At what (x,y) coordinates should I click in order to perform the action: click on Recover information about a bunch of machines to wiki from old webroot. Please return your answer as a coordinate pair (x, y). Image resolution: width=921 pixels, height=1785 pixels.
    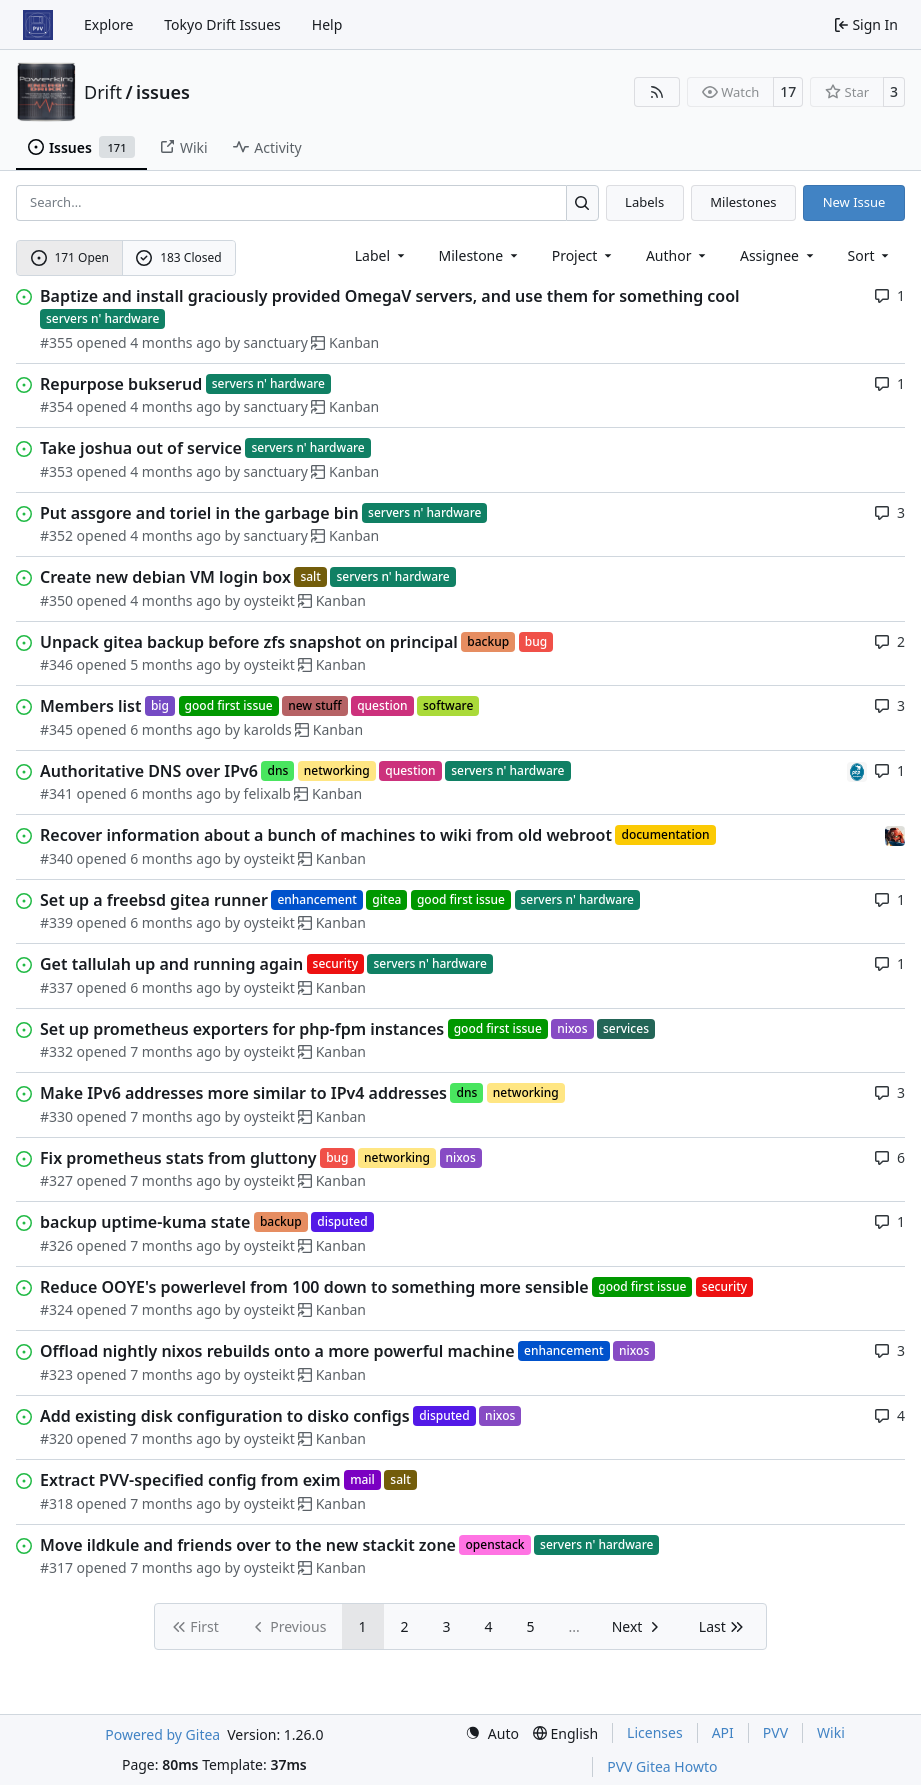
    Looking at the image, I should click on (326, 835).